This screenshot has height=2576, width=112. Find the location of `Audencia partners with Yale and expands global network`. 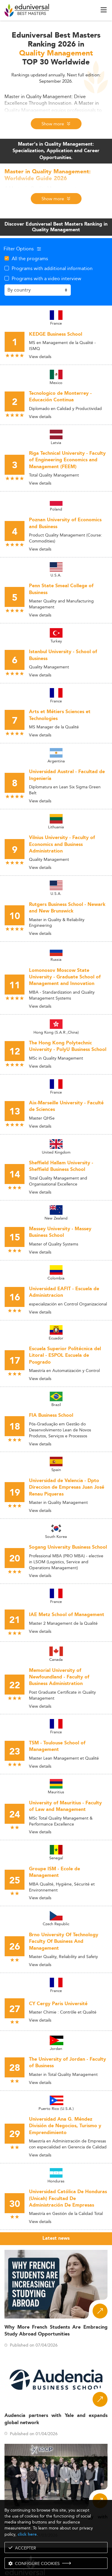

Audencia partners with Yale and expands global network is located at coordinates (56, 2419).